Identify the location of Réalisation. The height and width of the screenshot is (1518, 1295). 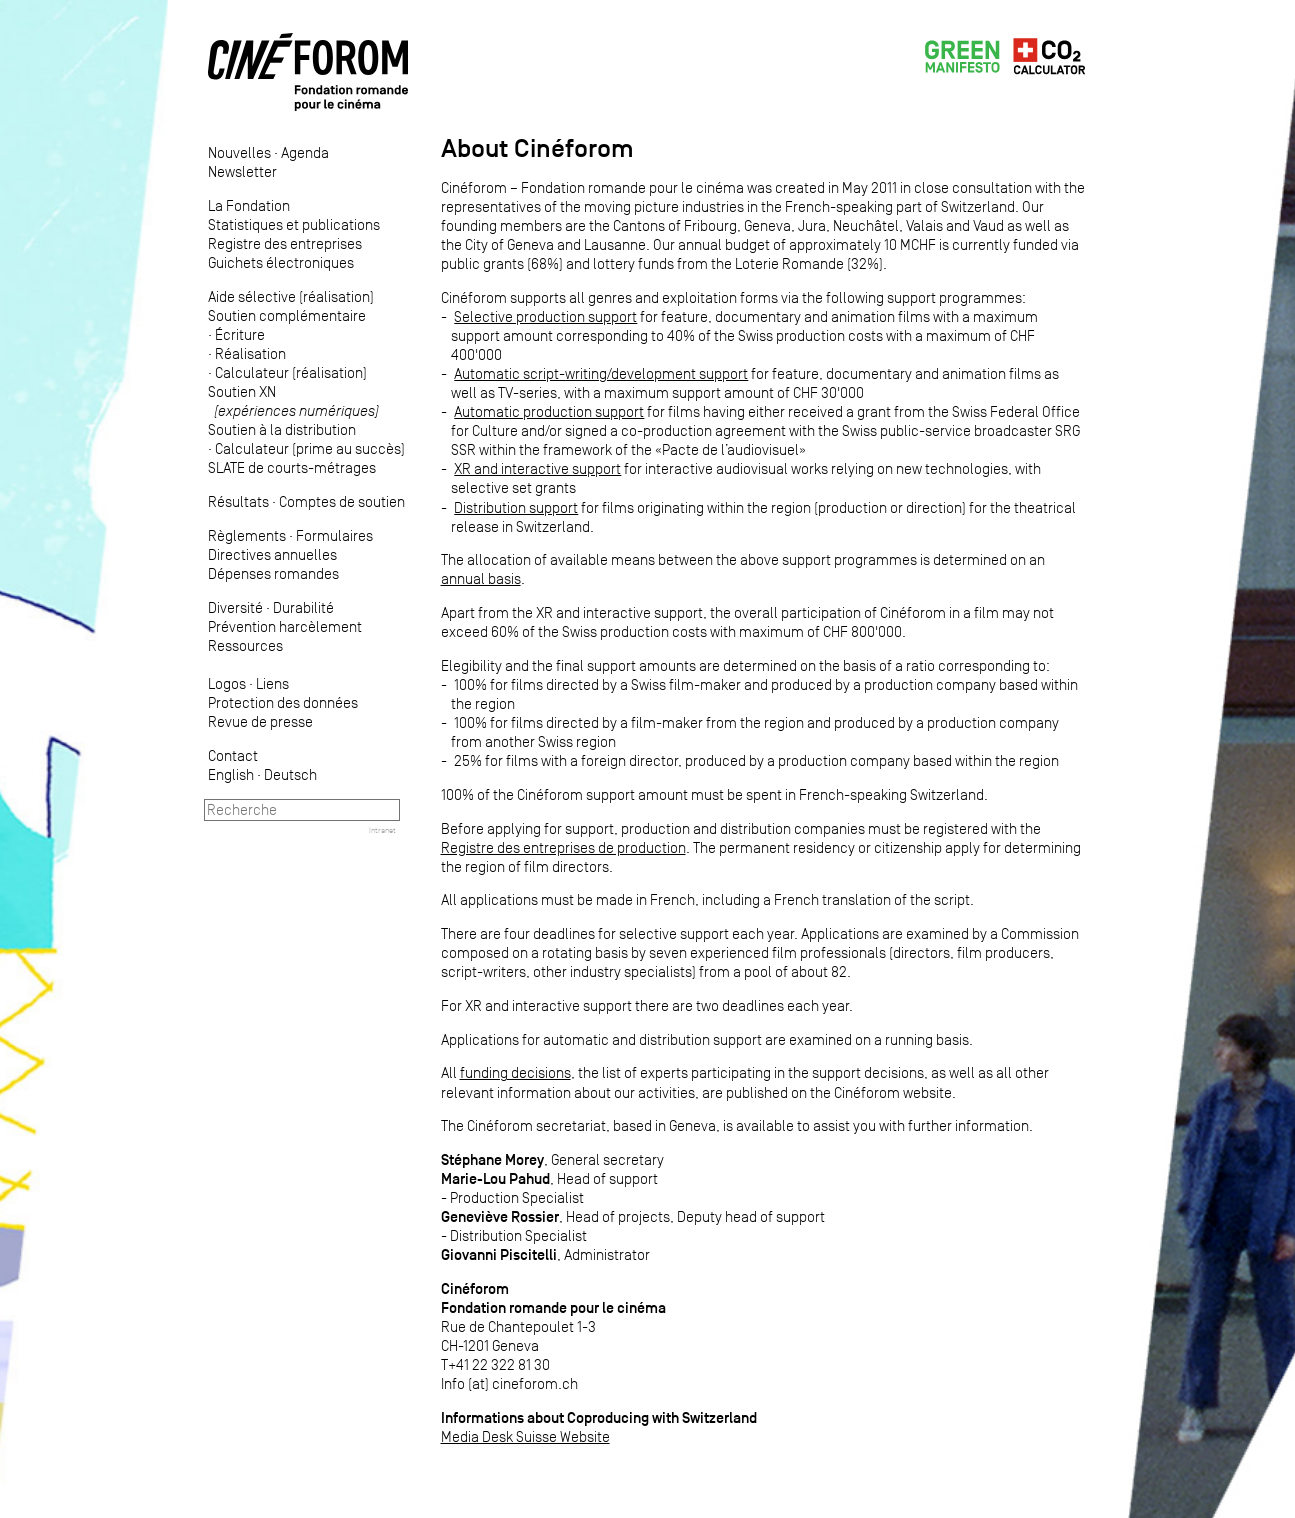
(250, 353).